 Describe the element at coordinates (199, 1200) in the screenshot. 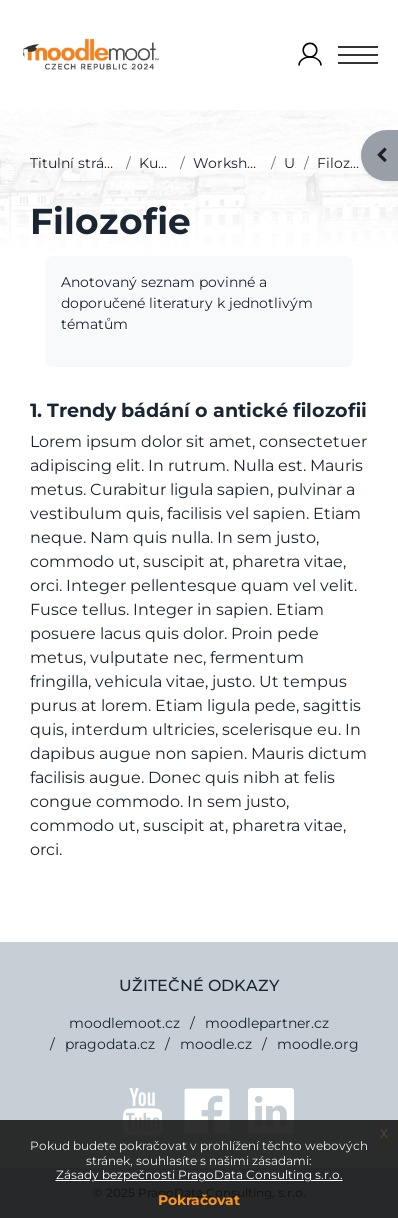

I see `Pokračovat` at that location.